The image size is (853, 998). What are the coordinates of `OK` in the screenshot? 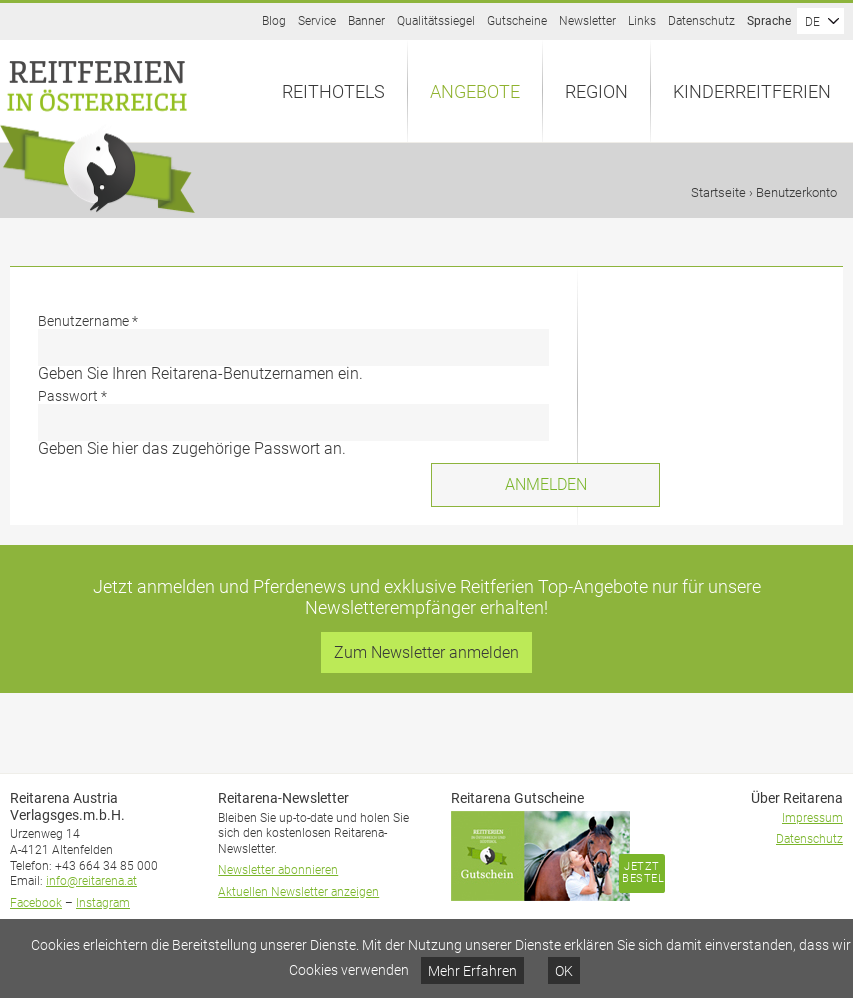 It's located at (564, 971).